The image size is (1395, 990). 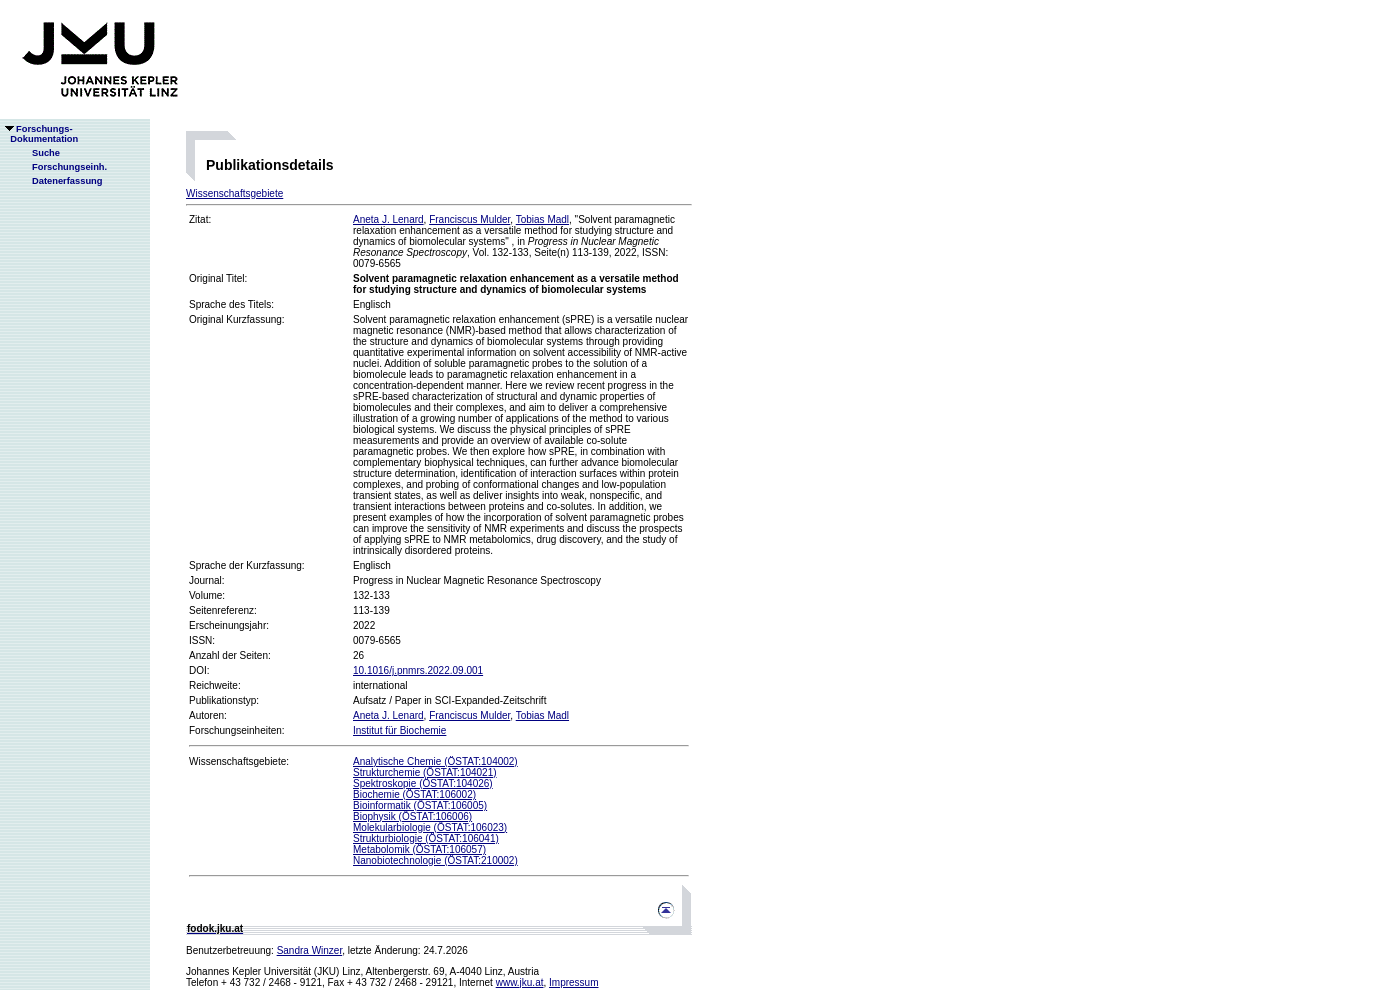 I want to click on Spektroskopie (ÖSTAT:104026), so click(x=423, y=783).